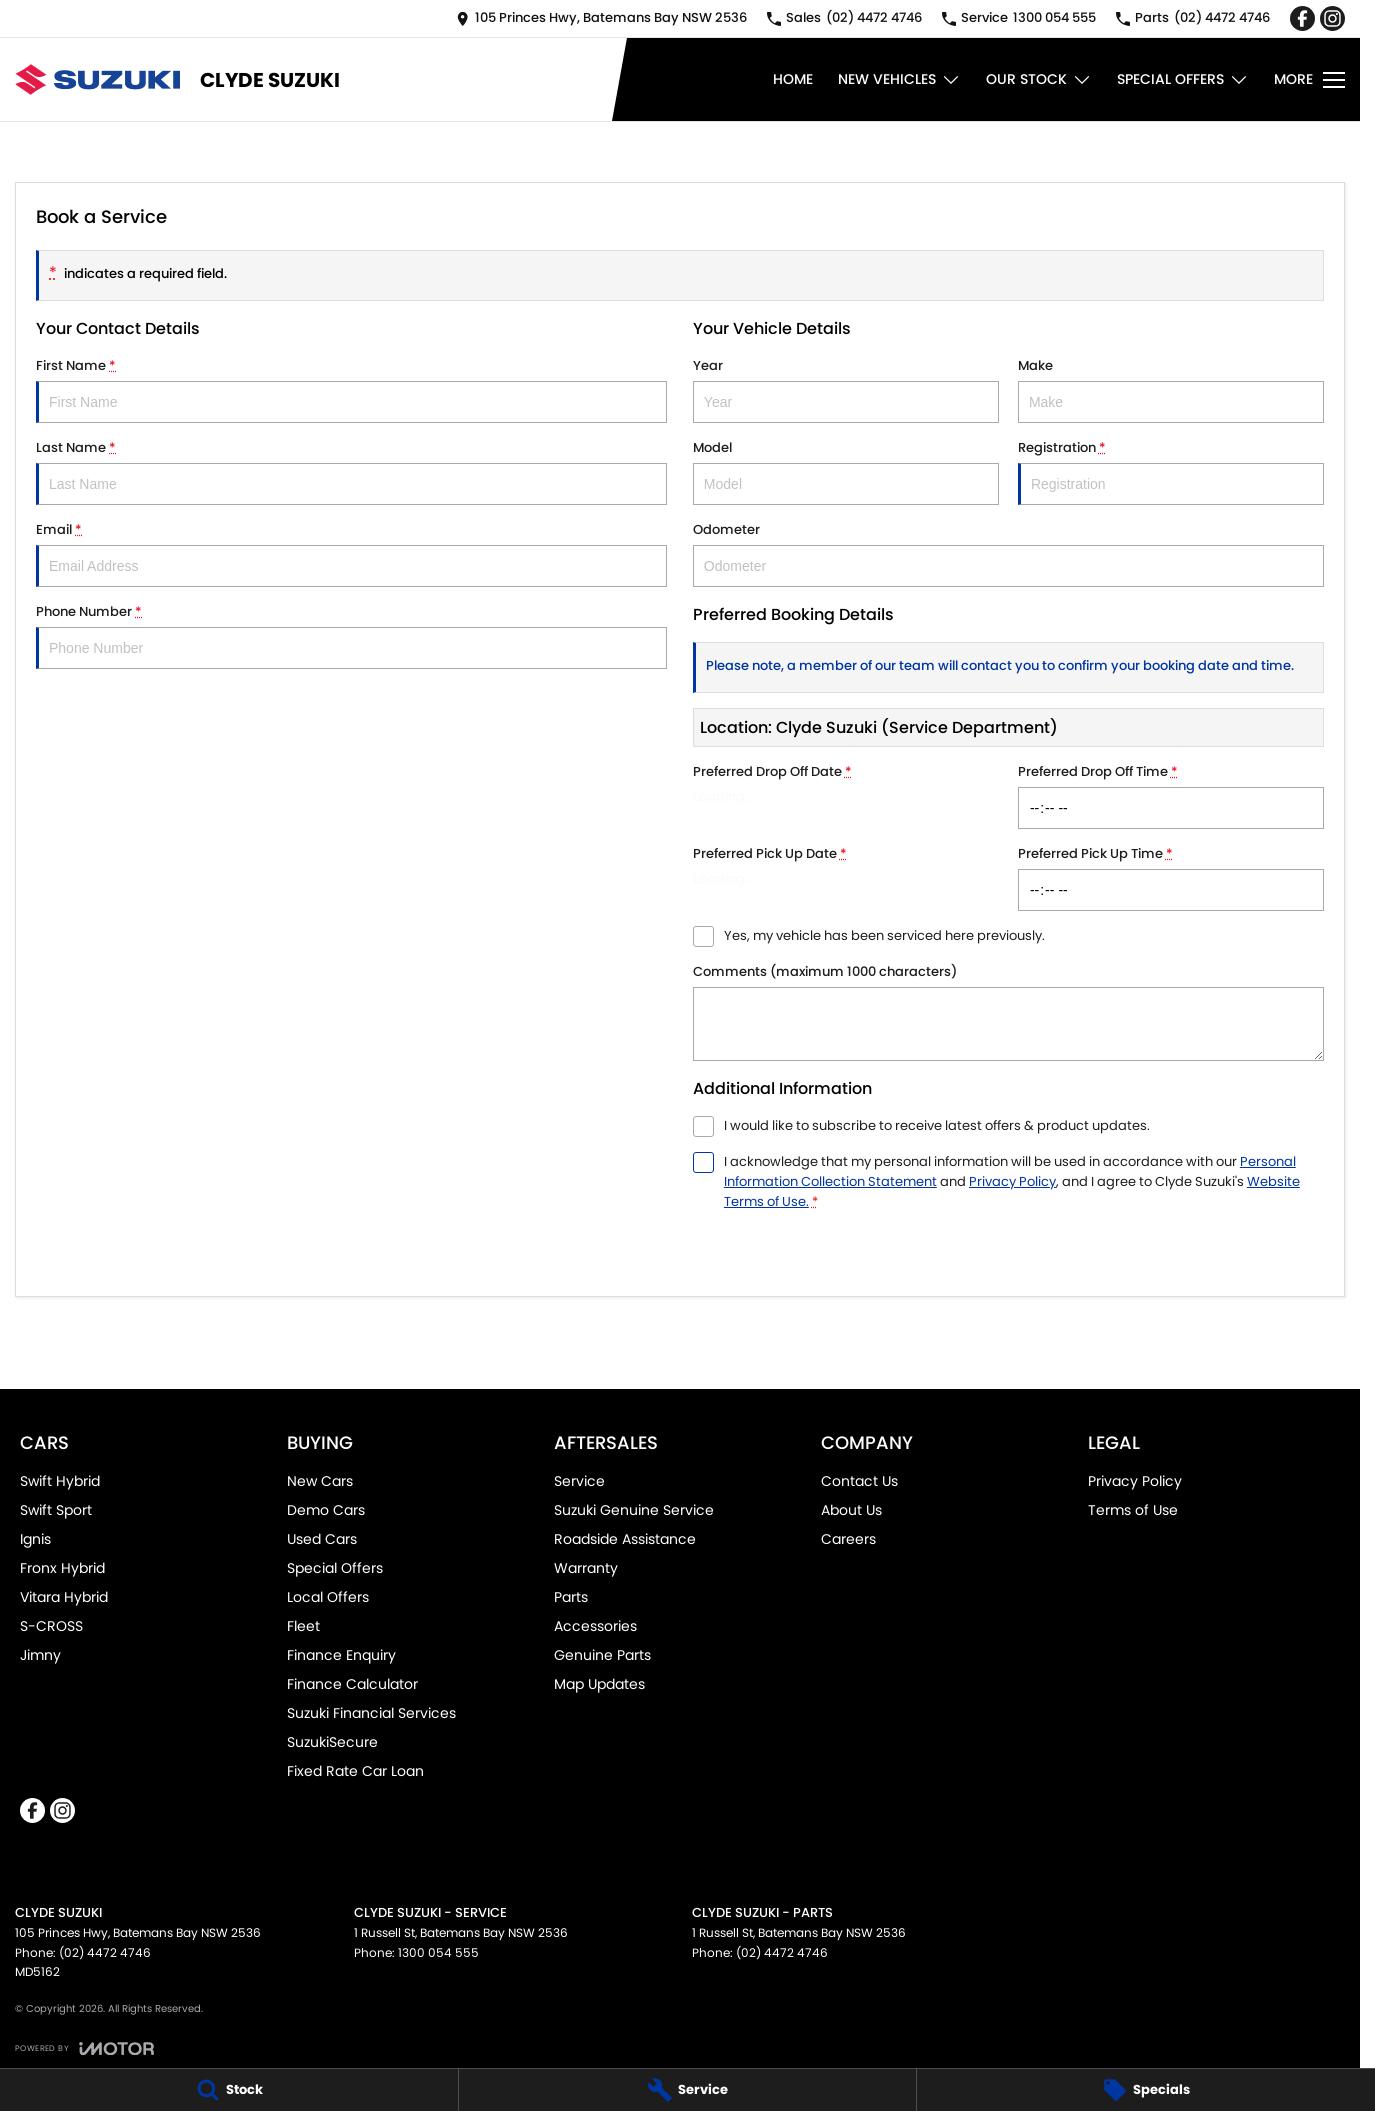  What do you see at coordinates (62, 1568) in the screenshot?
I see `Fronx Hybrid` at bounding box center [62, 1568].